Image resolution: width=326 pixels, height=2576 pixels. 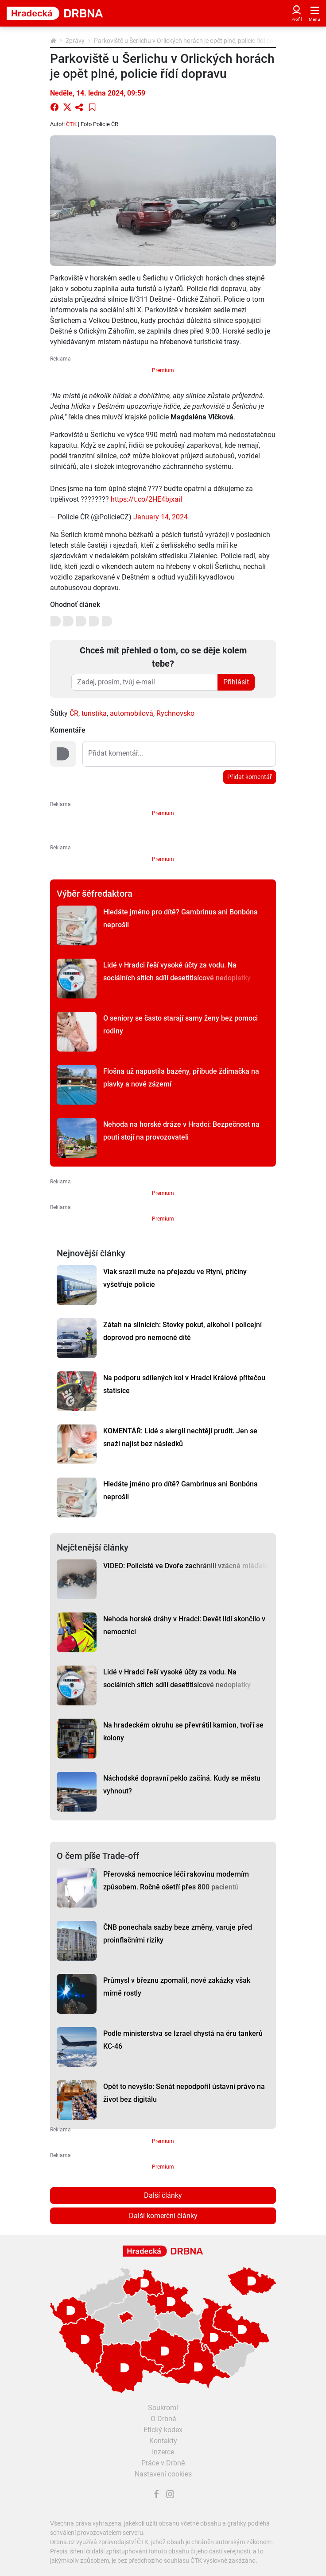 I want to click on Zprávy, so click(x=75, y=40).